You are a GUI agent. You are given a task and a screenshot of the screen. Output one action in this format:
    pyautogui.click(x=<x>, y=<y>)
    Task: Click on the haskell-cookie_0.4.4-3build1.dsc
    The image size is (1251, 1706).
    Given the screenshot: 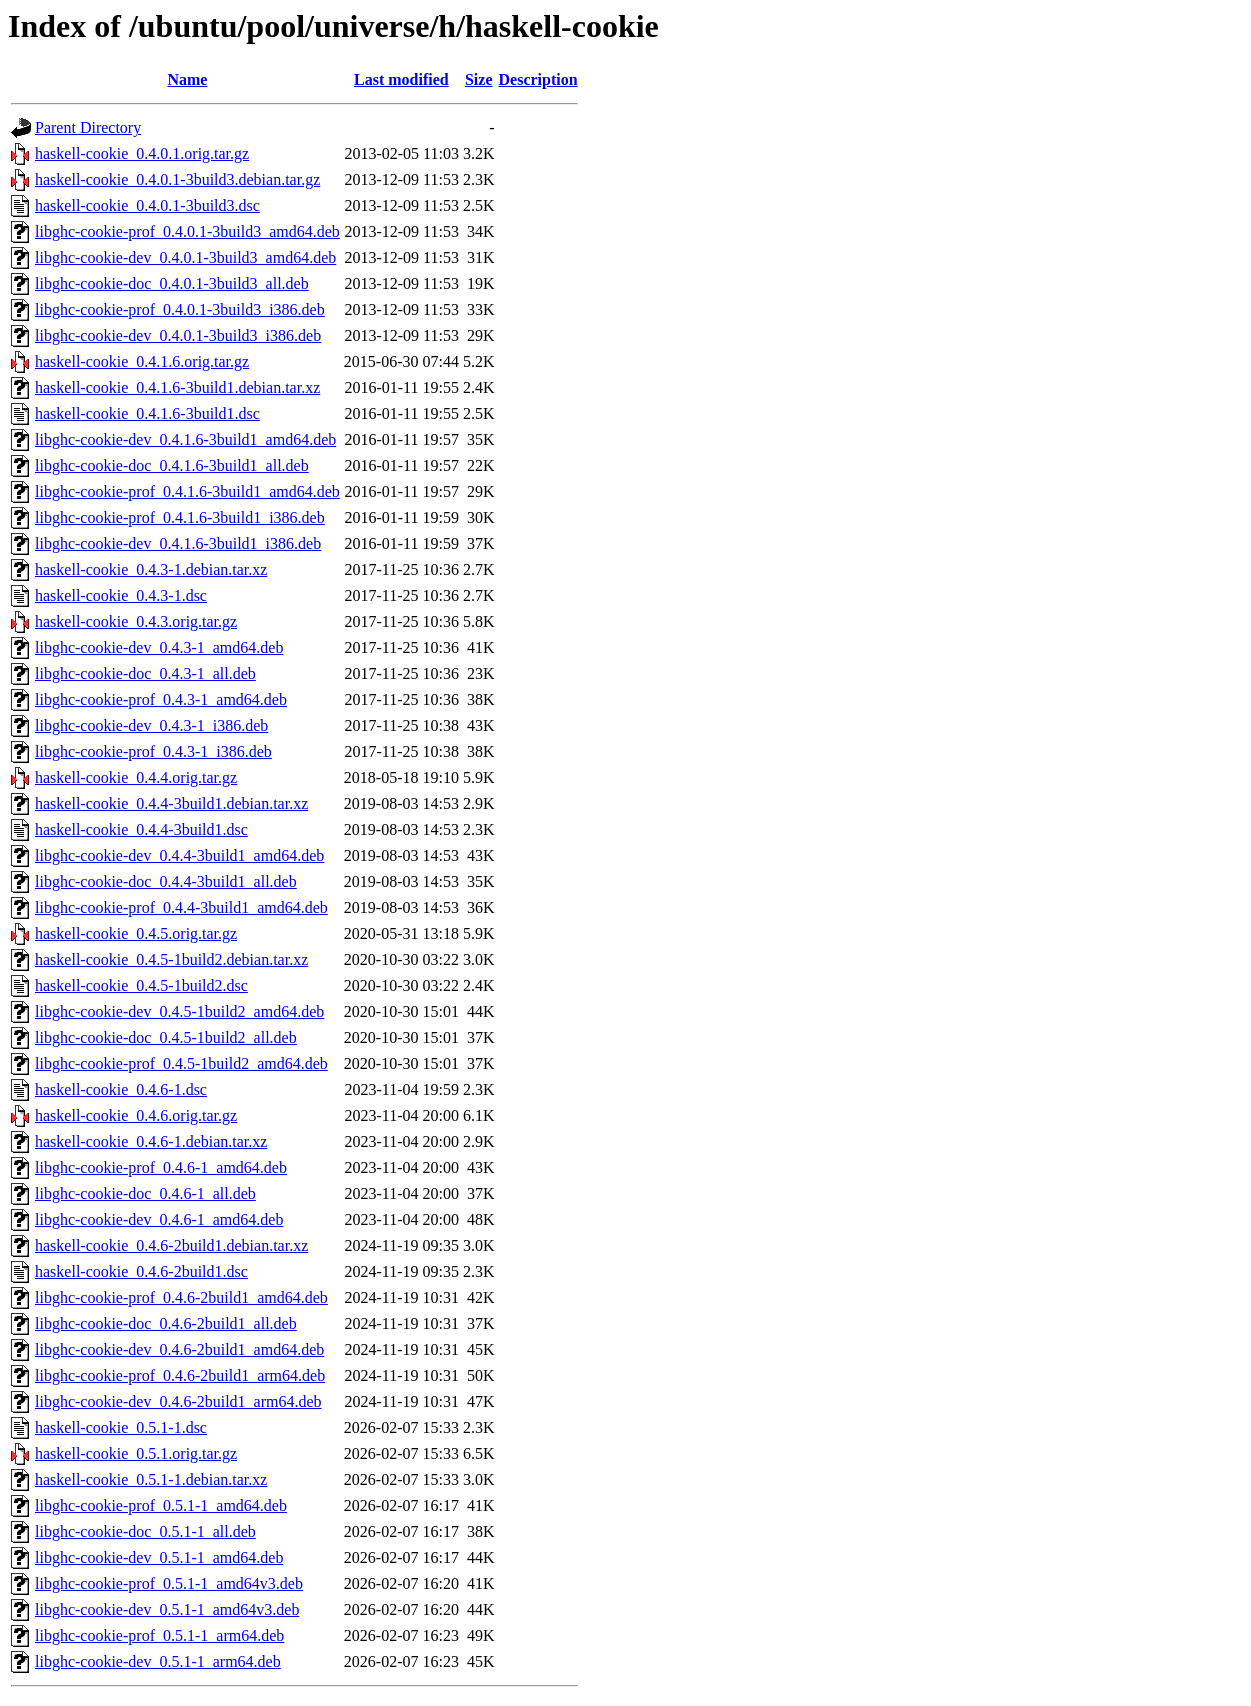 What is the action you would take?
    pyautogui.click(x=141, y=829)
    